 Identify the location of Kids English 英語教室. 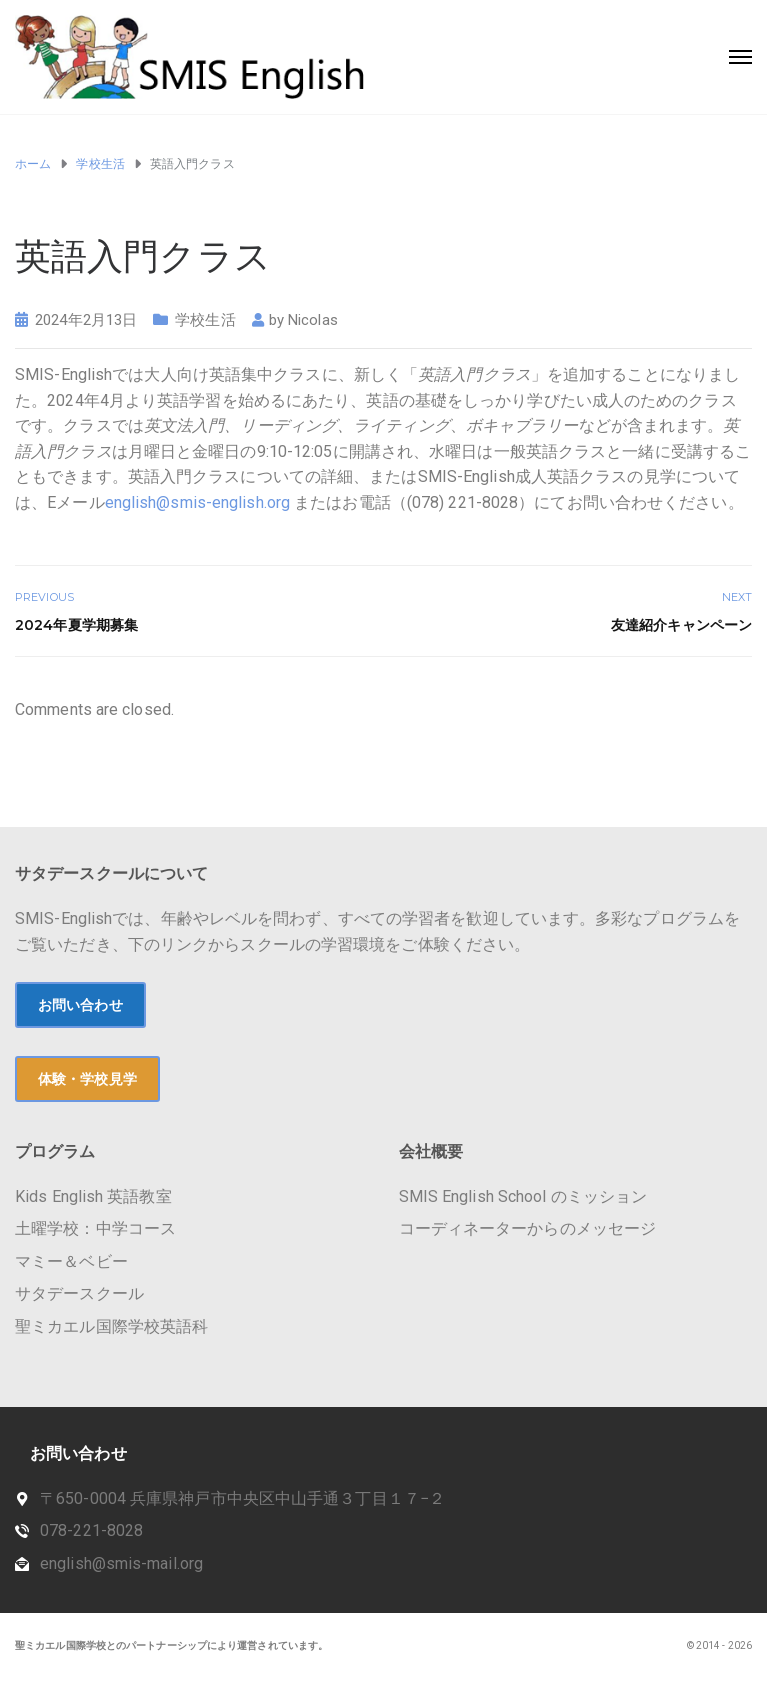
(93, 1196).